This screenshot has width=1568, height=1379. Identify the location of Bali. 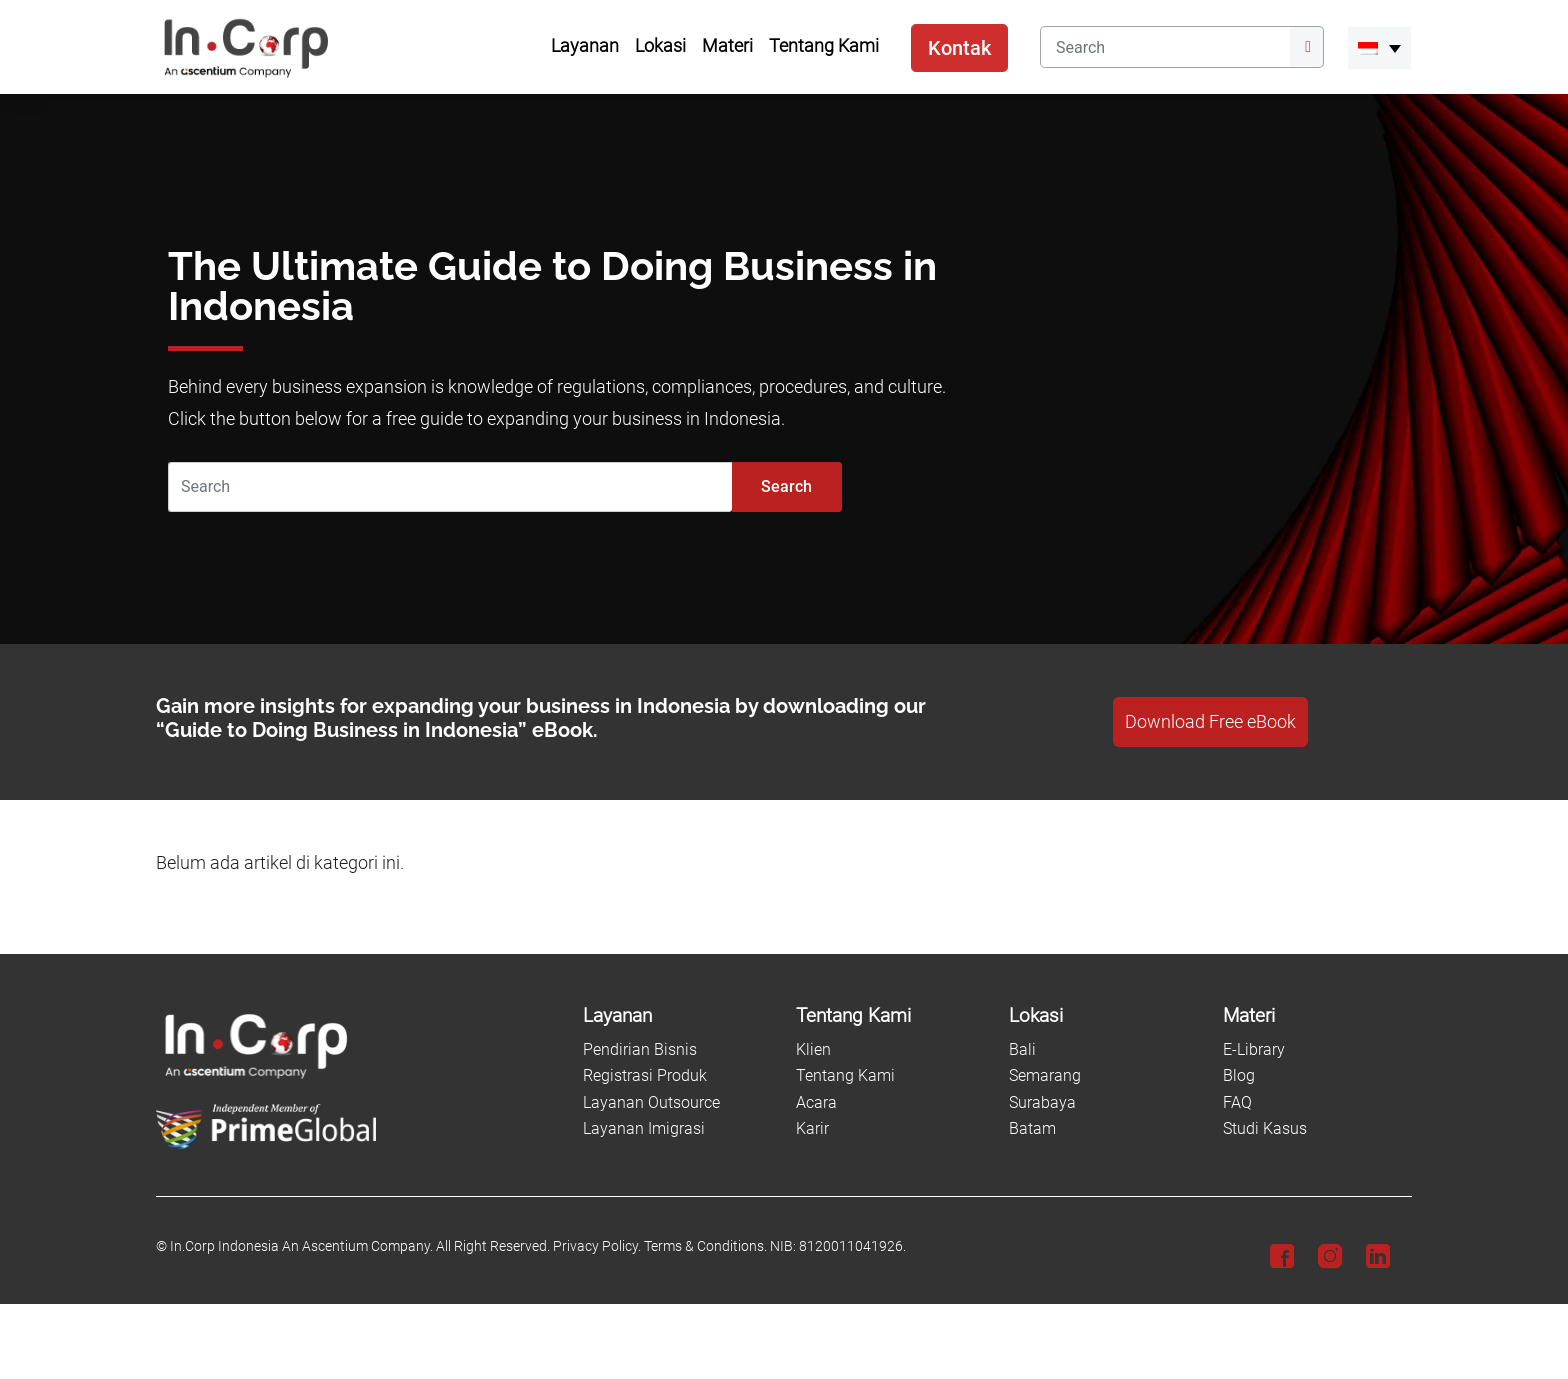
(1022, 1049).